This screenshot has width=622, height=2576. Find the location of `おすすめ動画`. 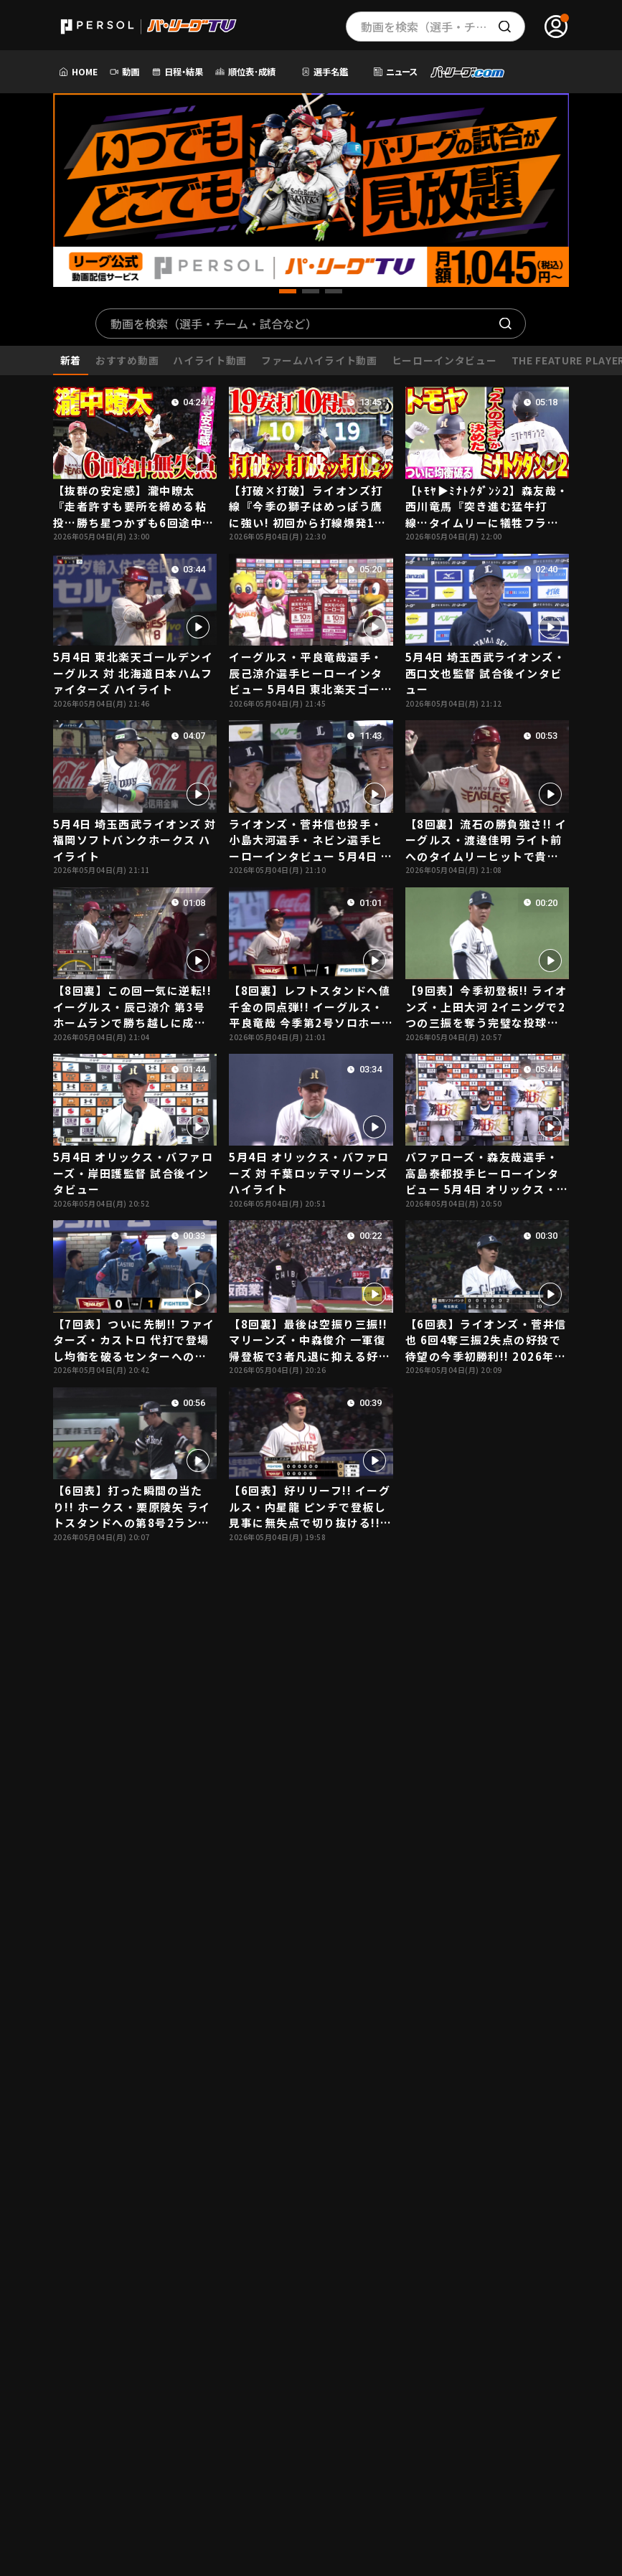

おすすめ動画 is located at coordinates (127, 360).